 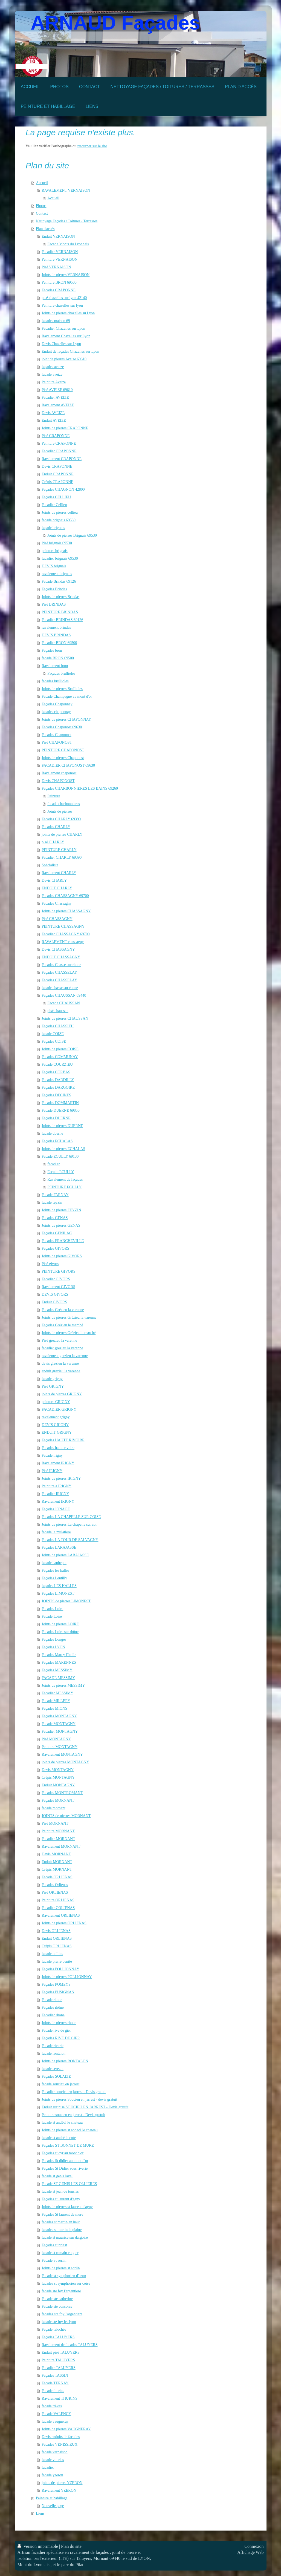 What do you see at coordinates (65, 2237) in the screenshot?
I see `facade st maurice sur dargoire` at bounding box center [65, 2237].